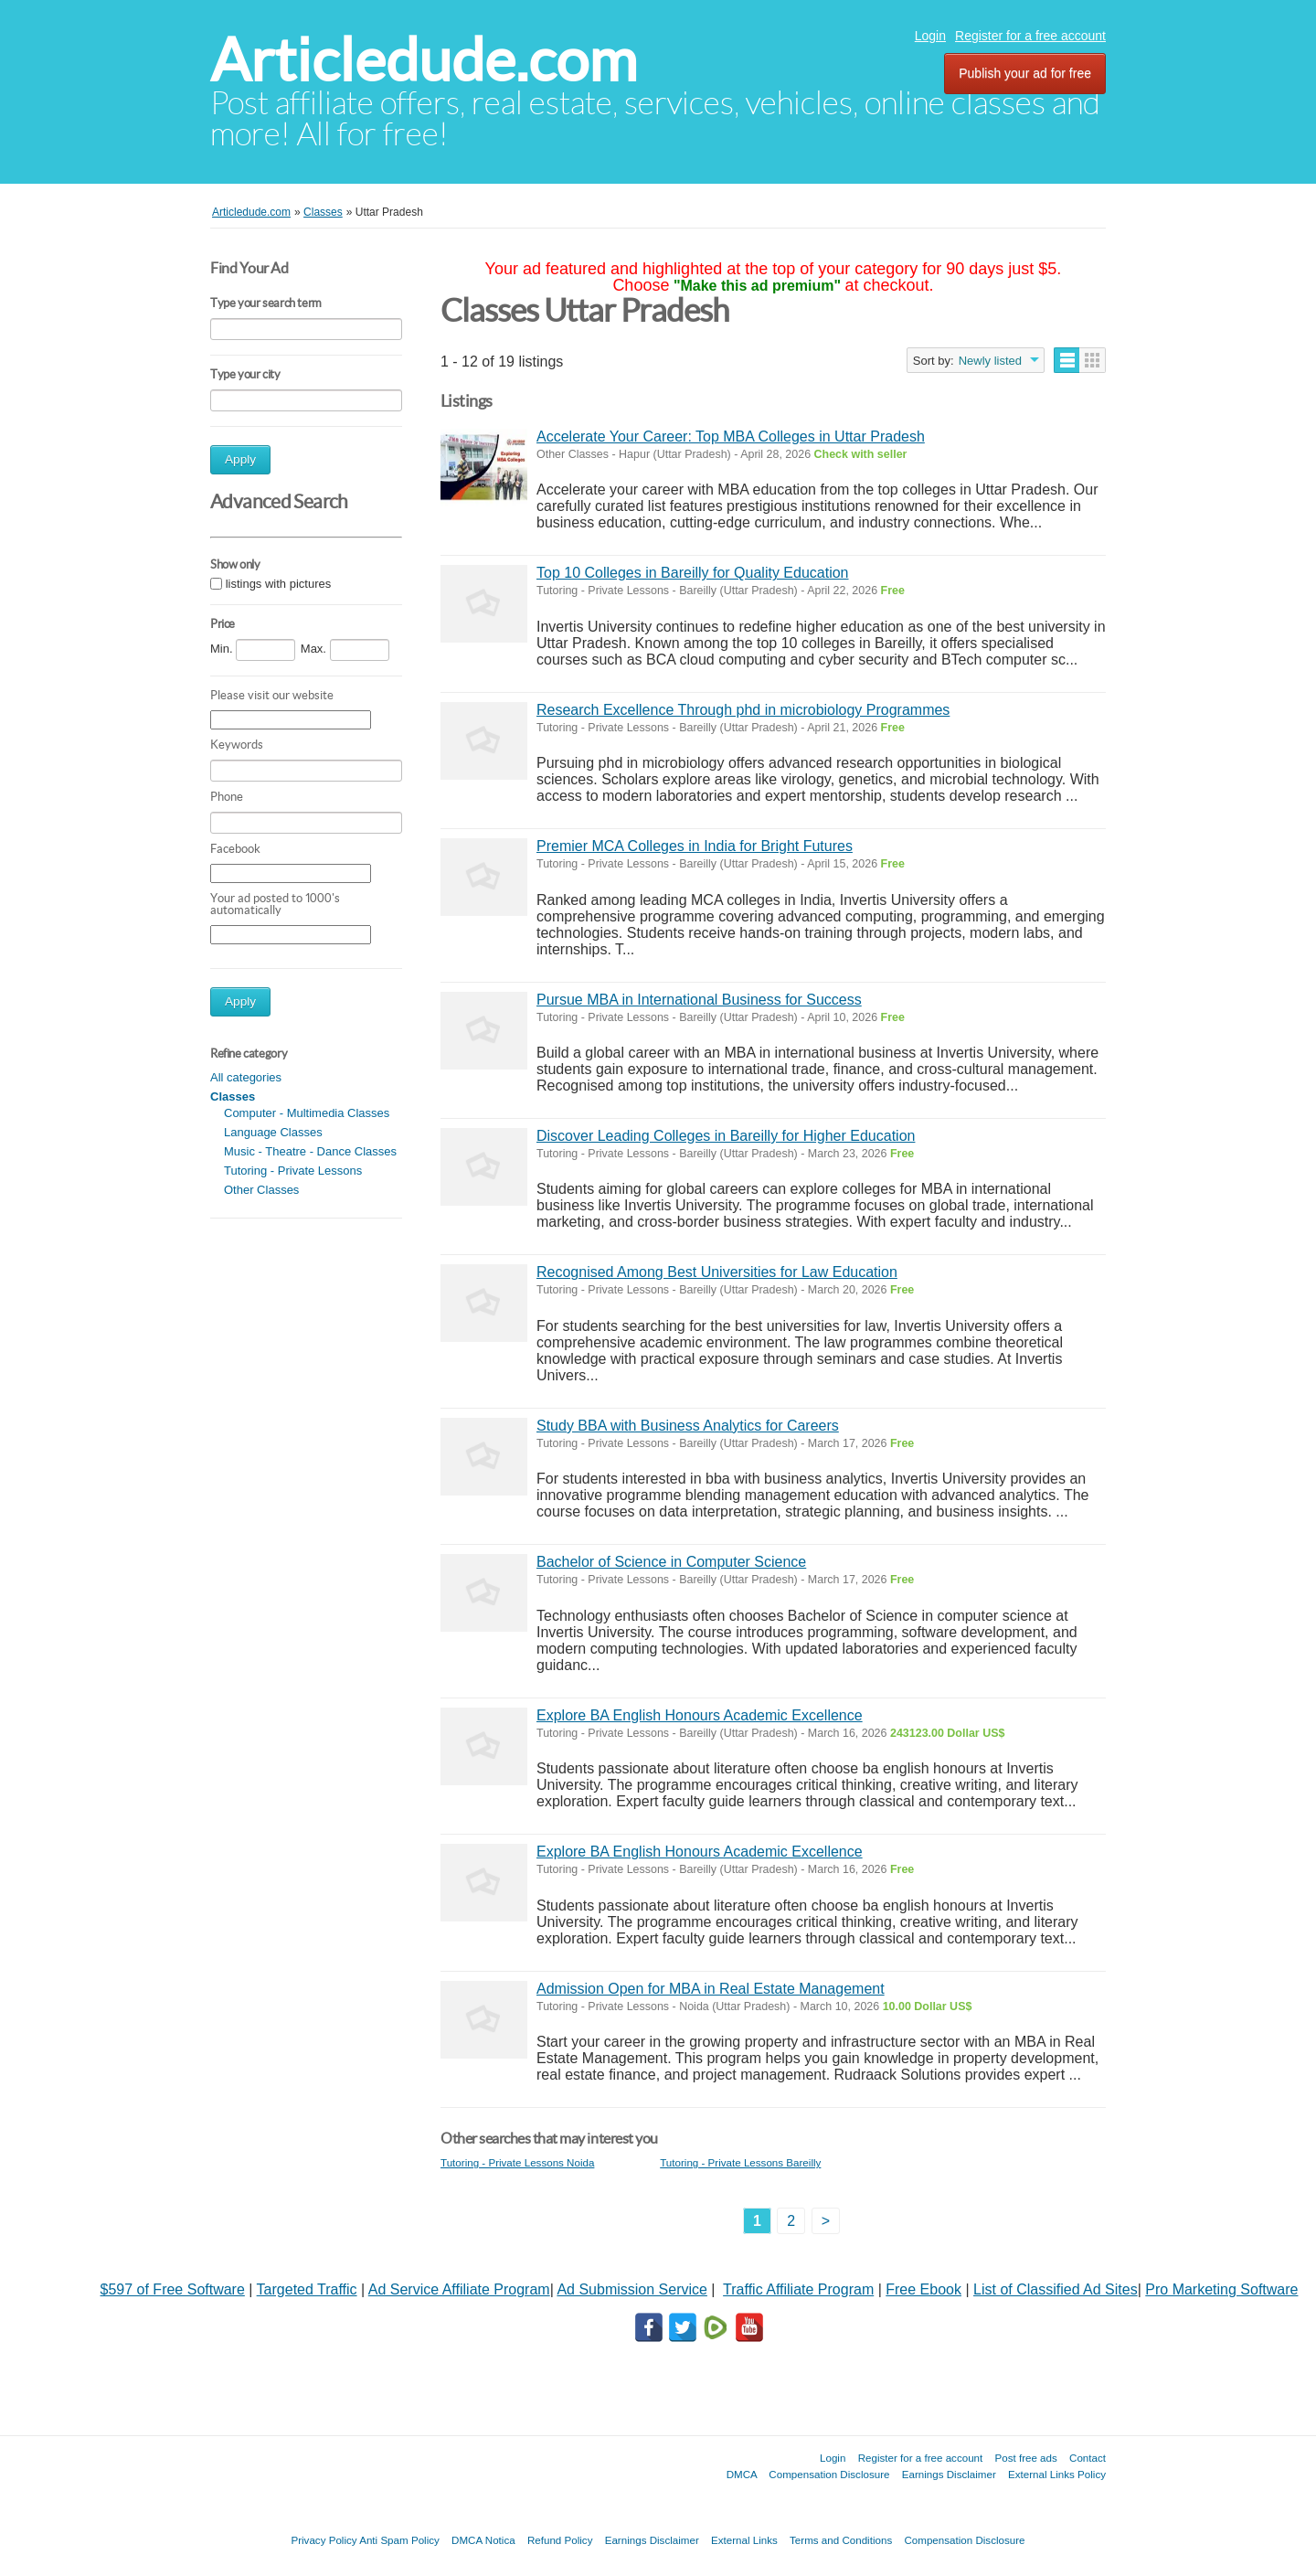  I want to click on Computer - Multimedia Classes, so click(306, 1113).